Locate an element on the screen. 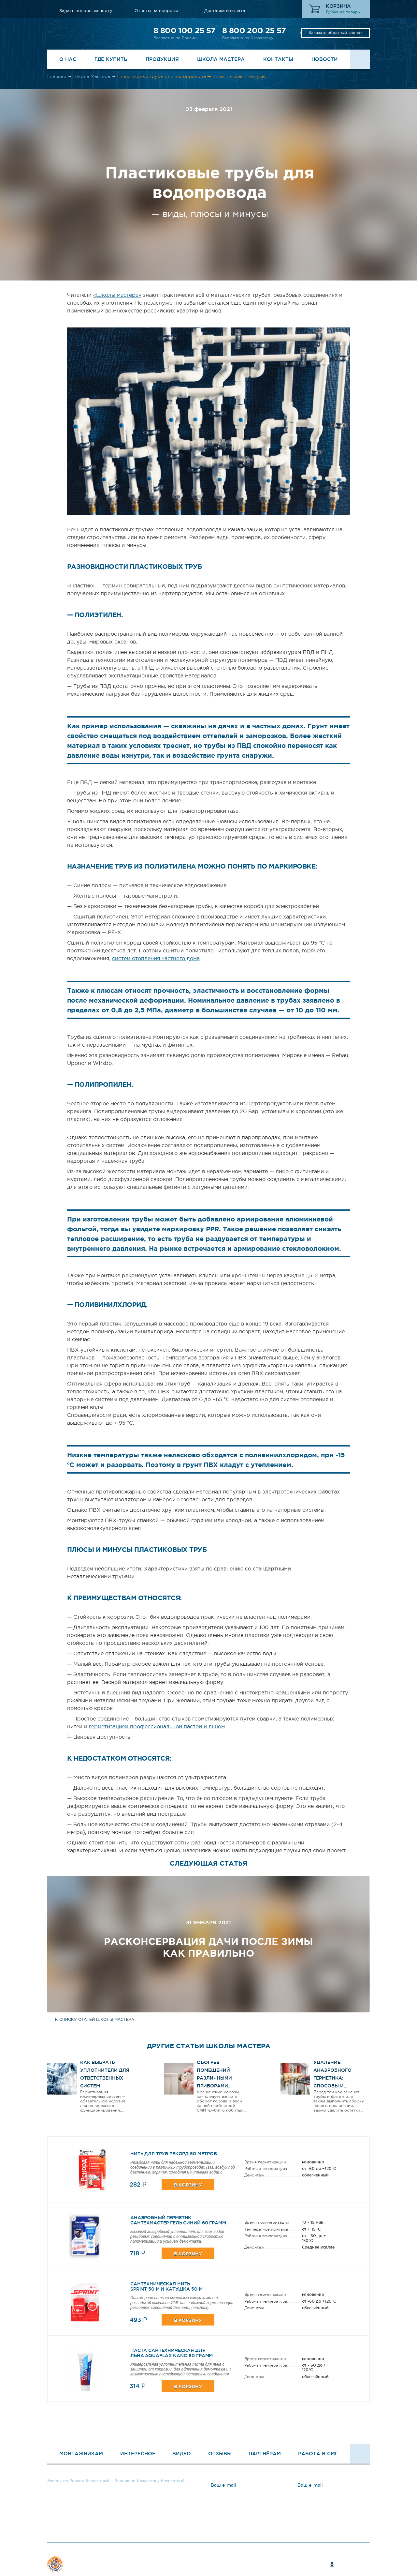  систем отопления частного дома is located at coordinates (156, 958).